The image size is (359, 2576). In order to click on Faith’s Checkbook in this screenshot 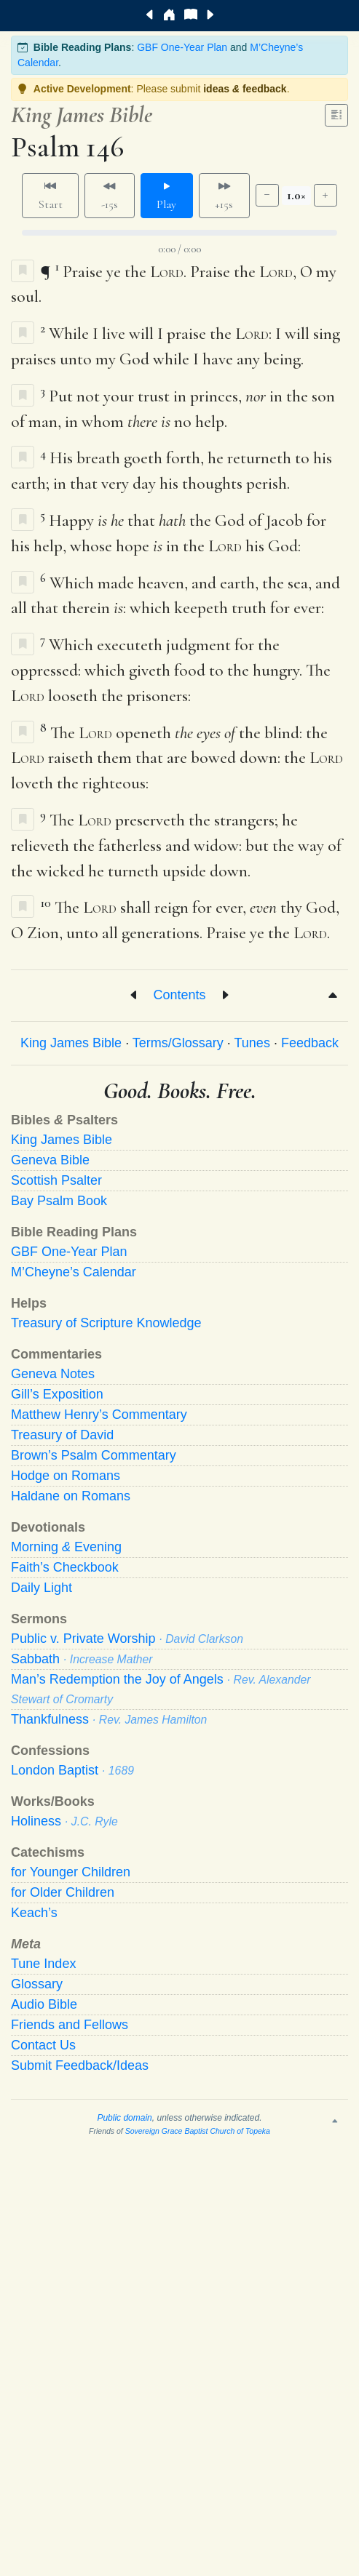, I will do `click(65, 1567)`.